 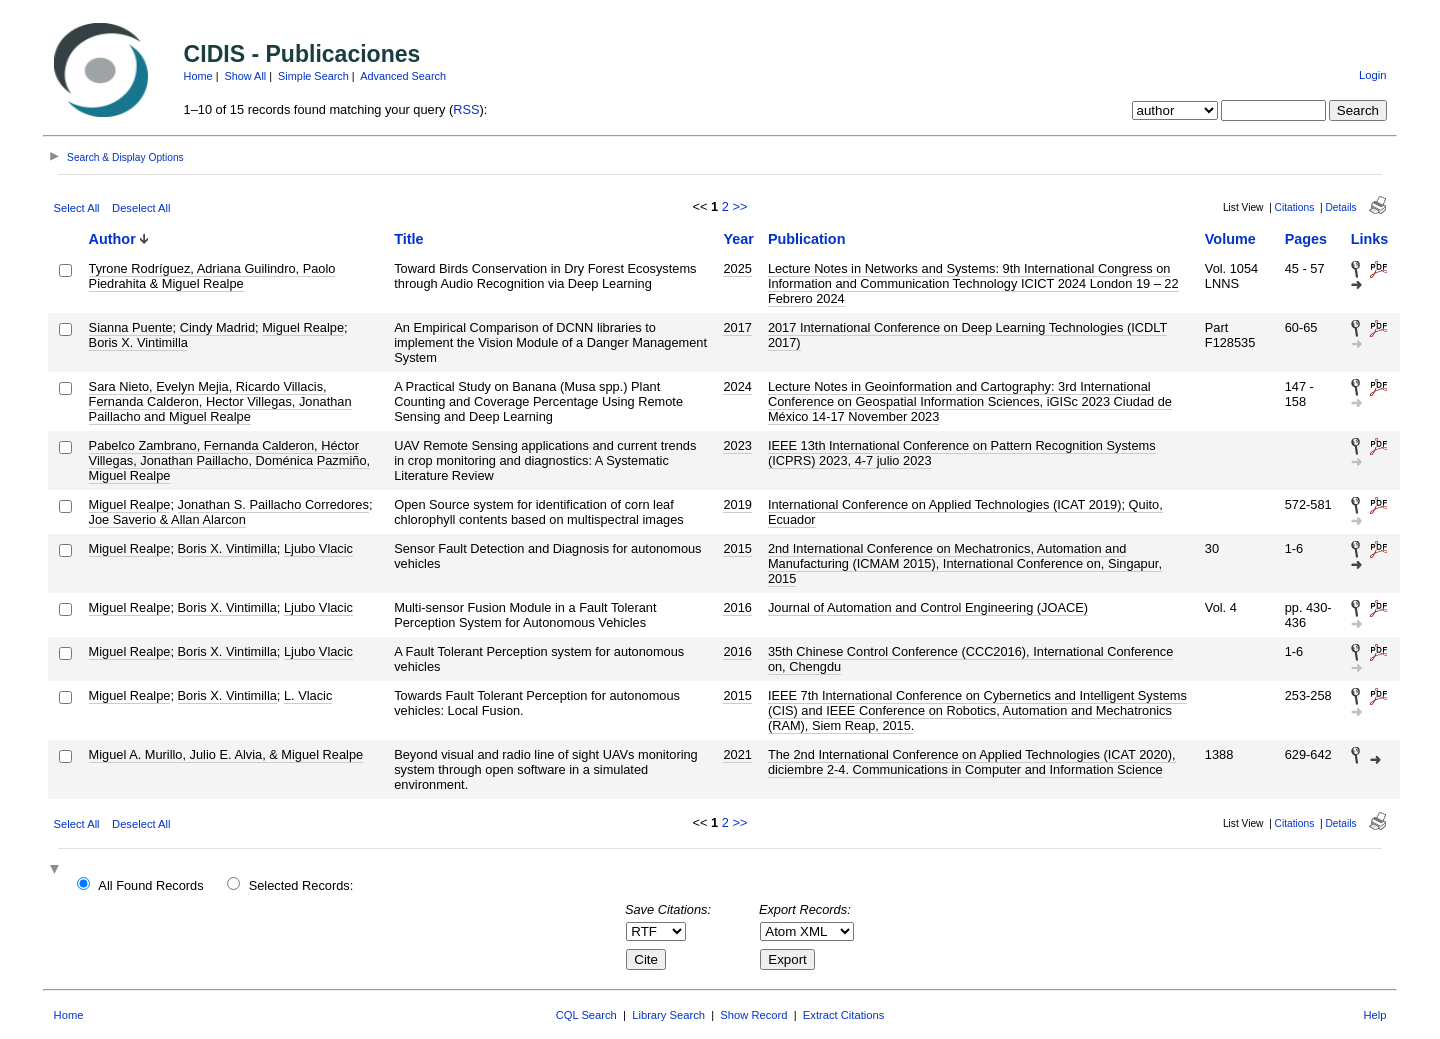 What do you see at coordinates (303, 327) in the screenshot?
I see `Miguel Realpe` at bounding box center [303, 327].